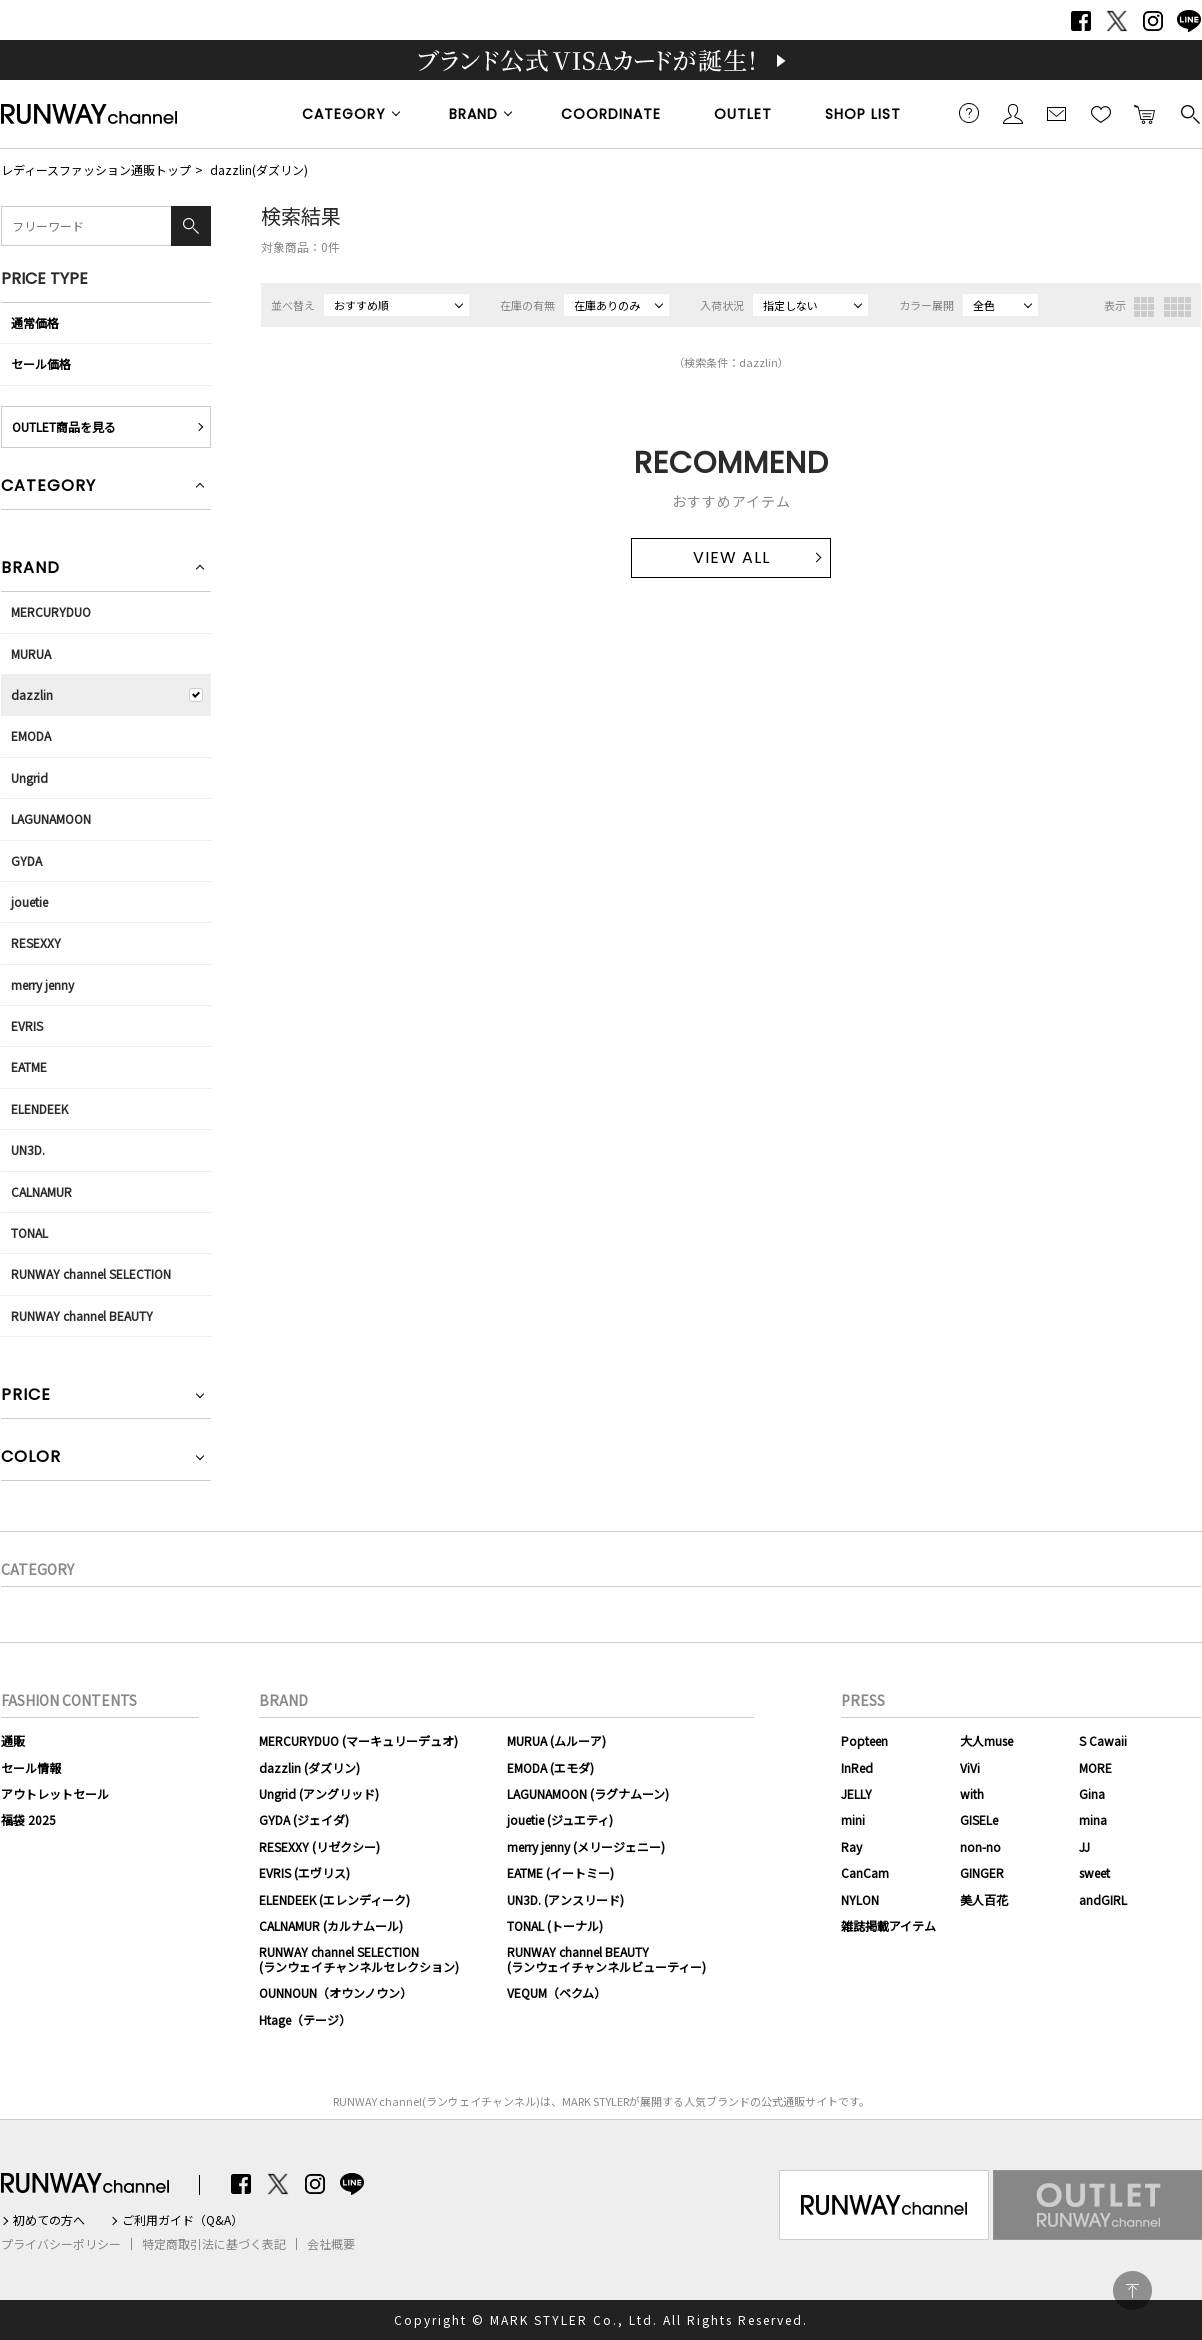 This screenshot has width=1202, height=2340. I want to click on 大人muse, so click(986, 1740).